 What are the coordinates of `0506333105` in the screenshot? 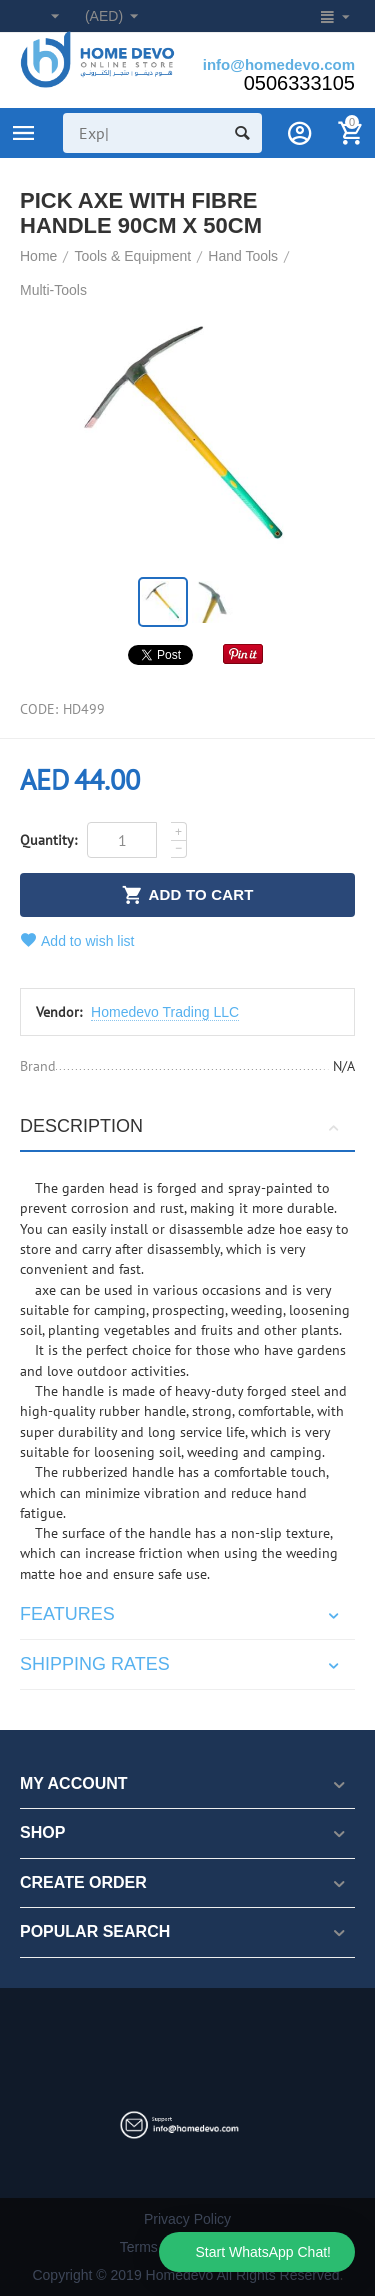 It's located at (299, 83).